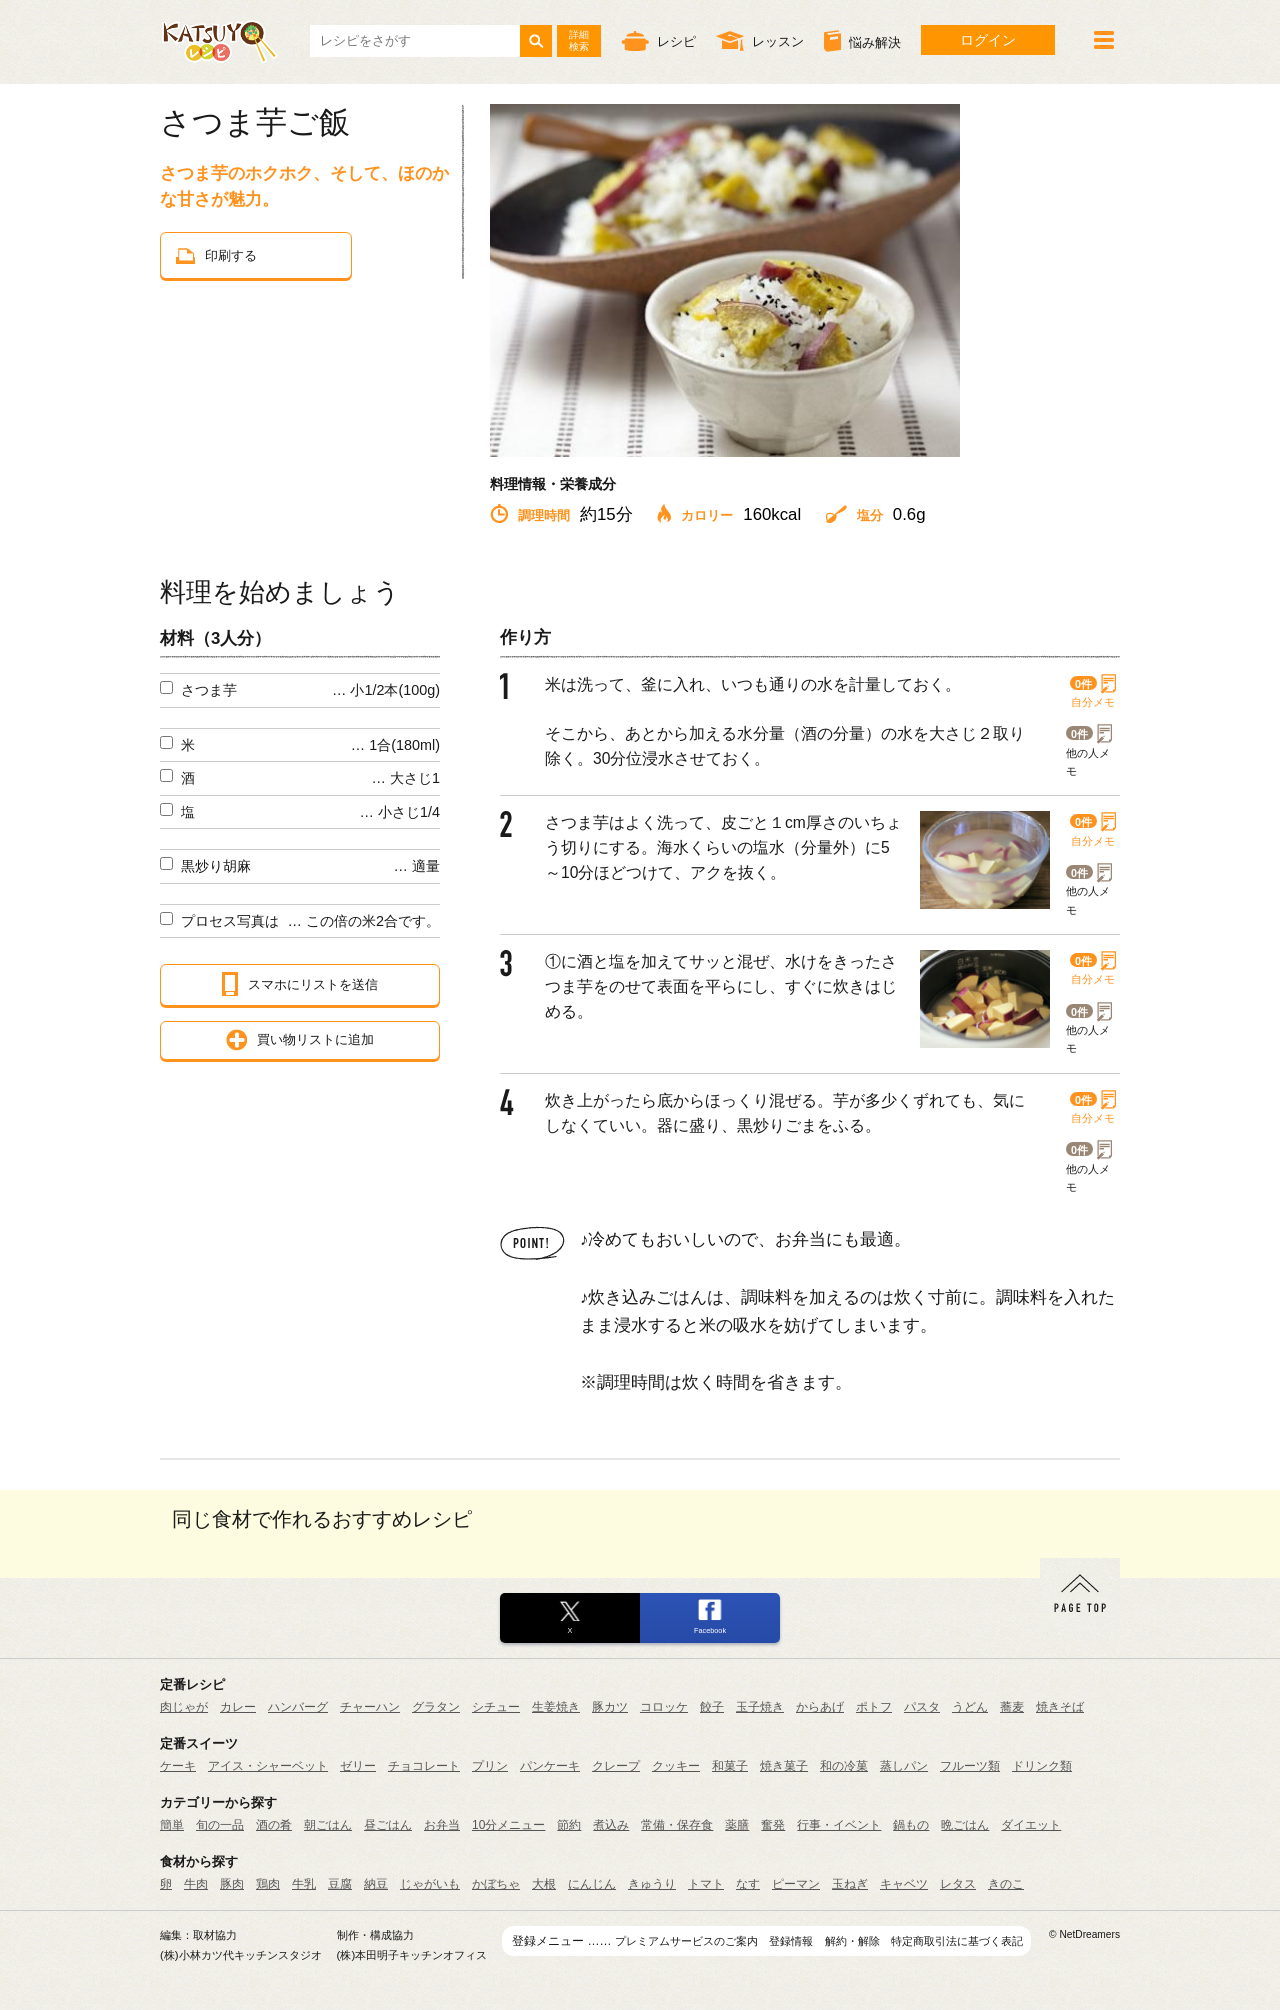 The width and height of the screenshot is (1280, 2010). What do you see at coordinates (970, 1707) in the screenshot?
I see `うどん` at bounding box center [970, 1707].